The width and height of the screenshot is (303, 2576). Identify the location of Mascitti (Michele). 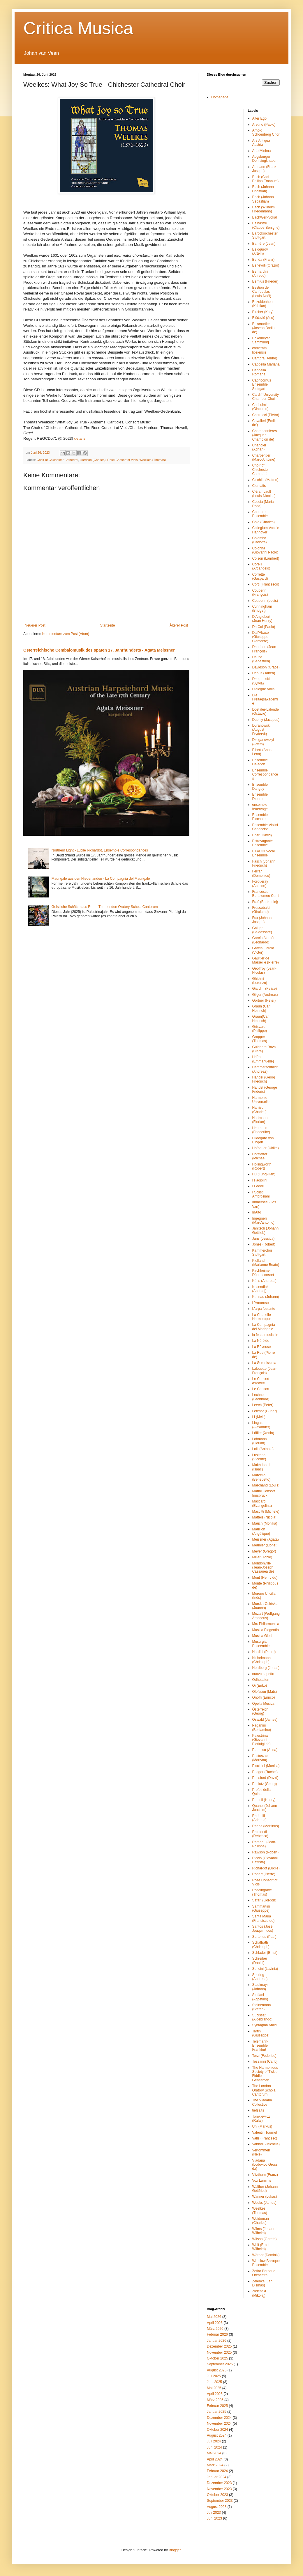
(265, 1511).